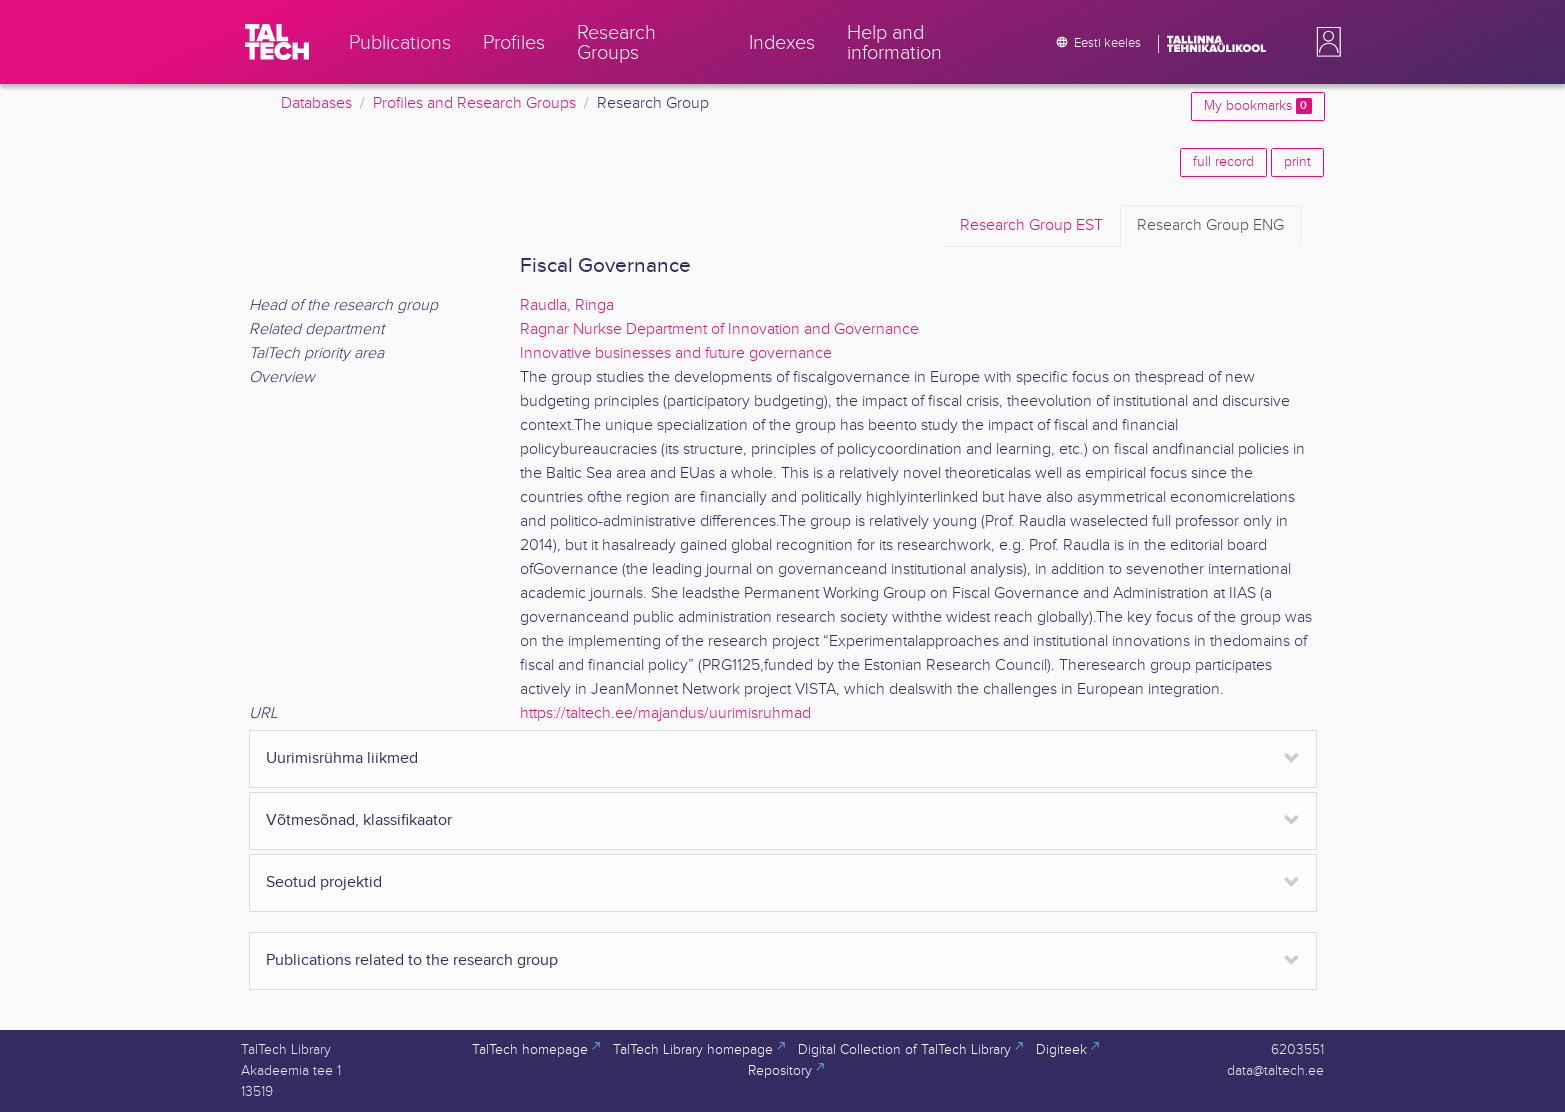 The height and width of the screenshot is (1112, 1565). I want to click on full record, so click(1223, 162).